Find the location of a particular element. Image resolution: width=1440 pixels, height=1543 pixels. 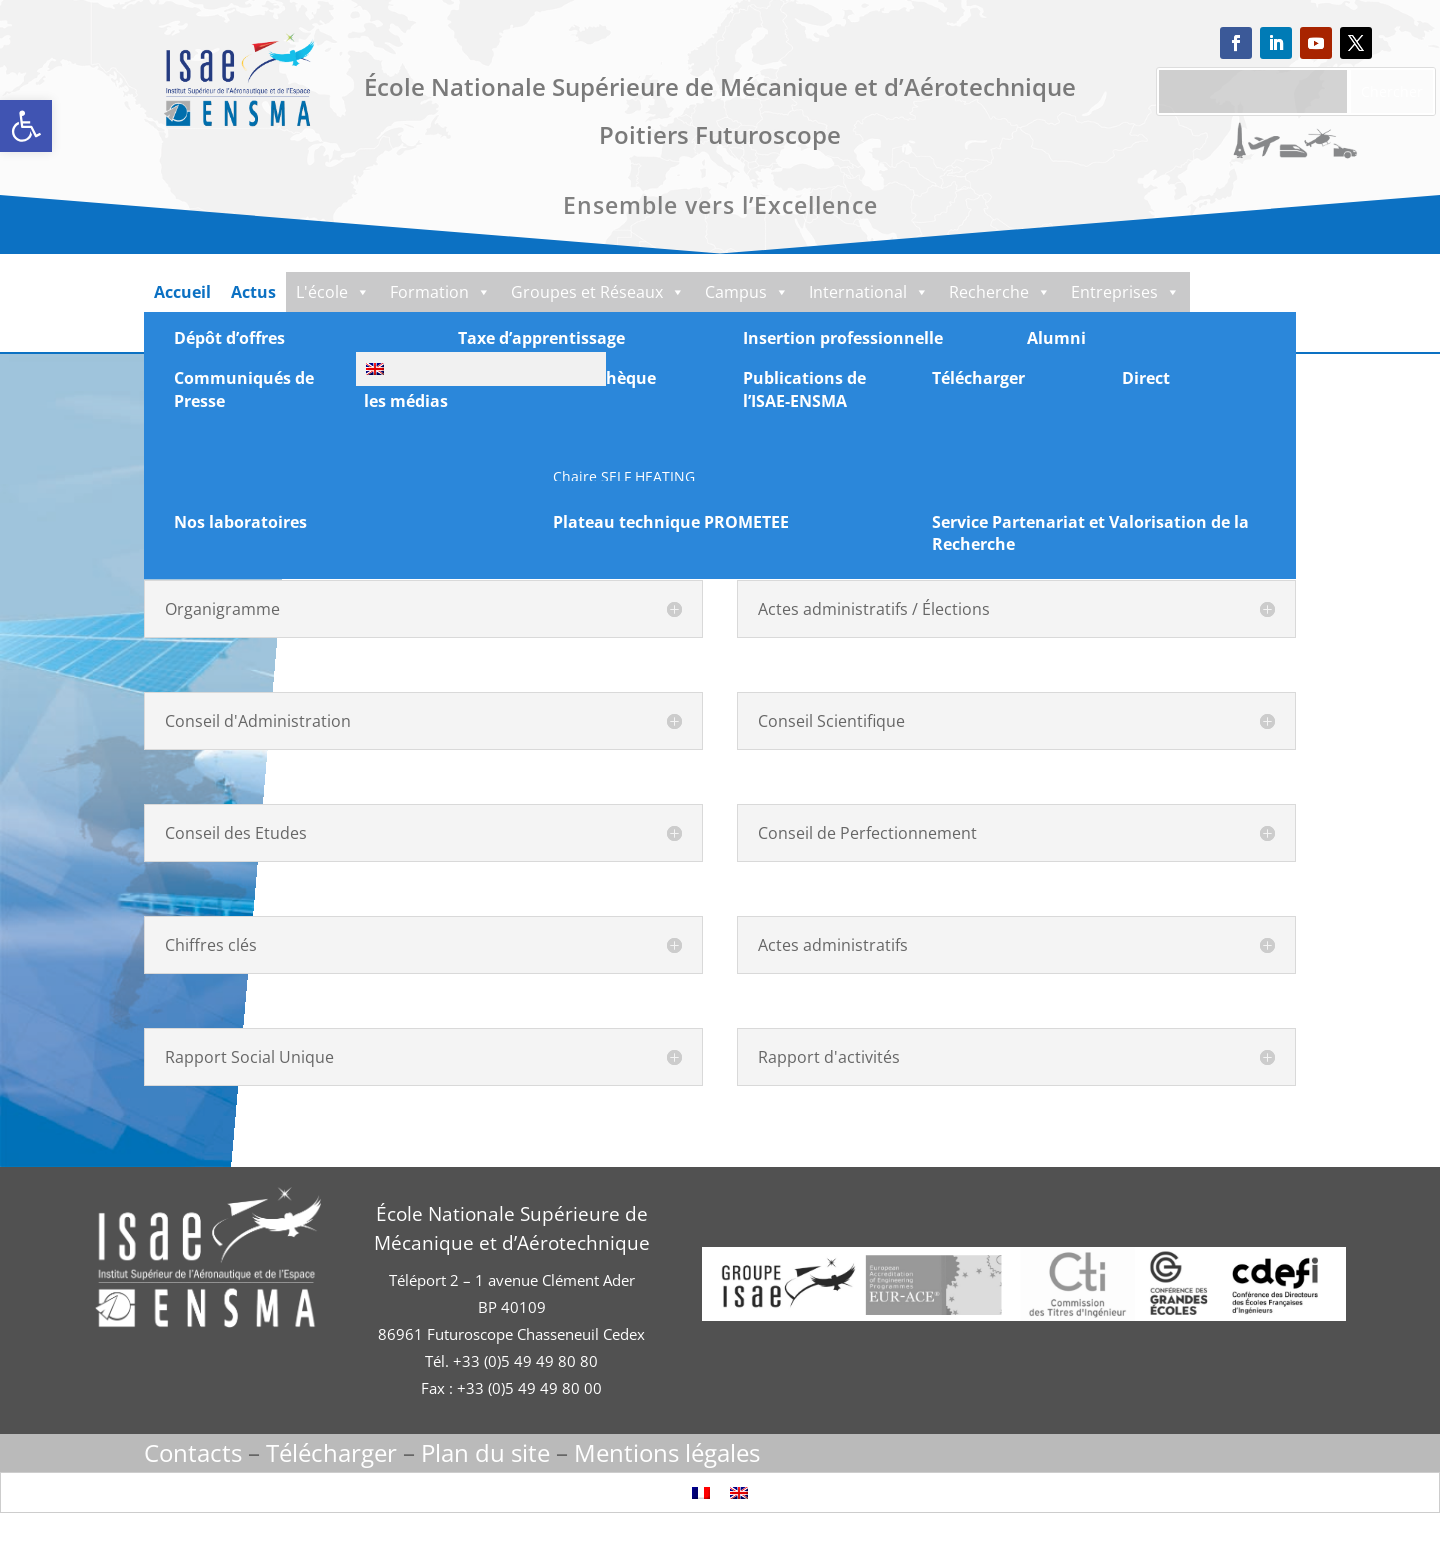

Recherche is located at coordinates (1026, 292).